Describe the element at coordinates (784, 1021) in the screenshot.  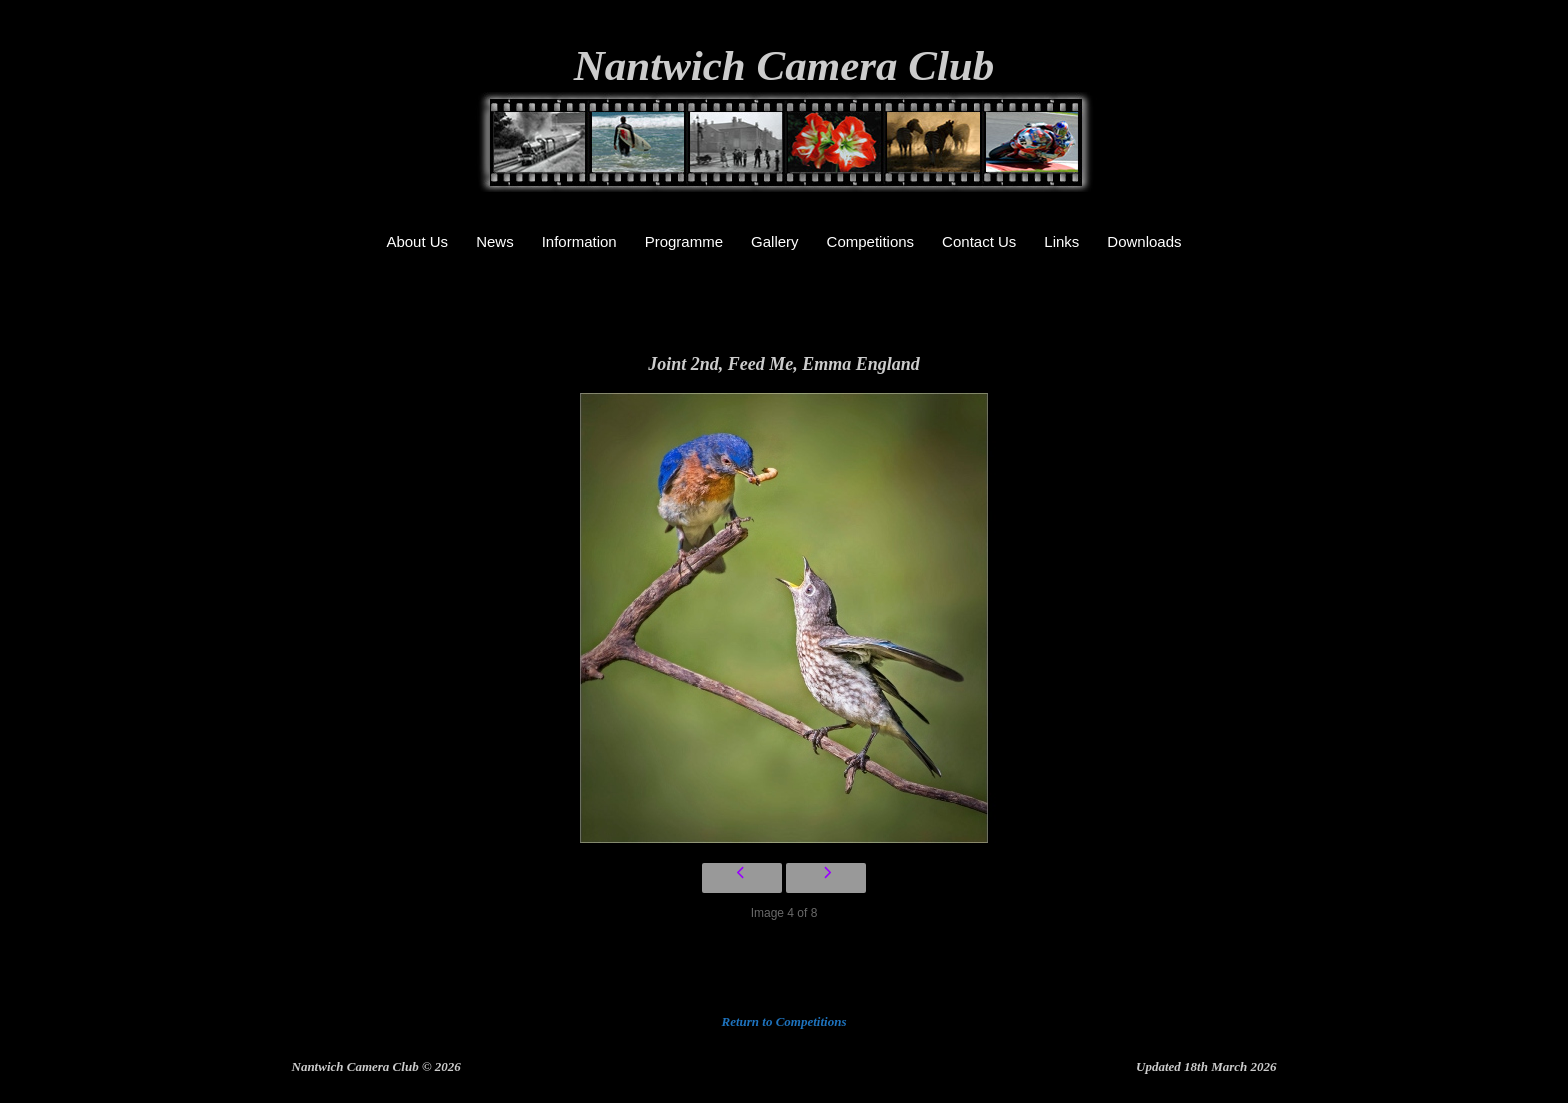
I see `Return to Competitions` at that location.